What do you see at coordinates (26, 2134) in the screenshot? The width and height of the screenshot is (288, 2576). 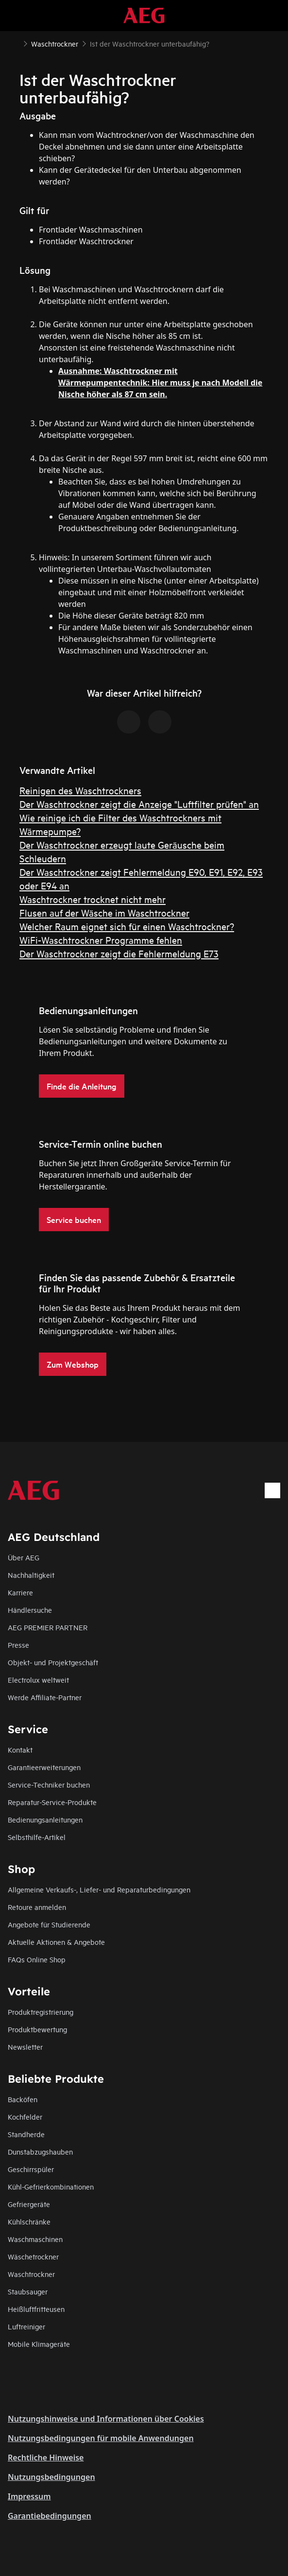 I see `Standherde` at bounding box center [26, 2134].